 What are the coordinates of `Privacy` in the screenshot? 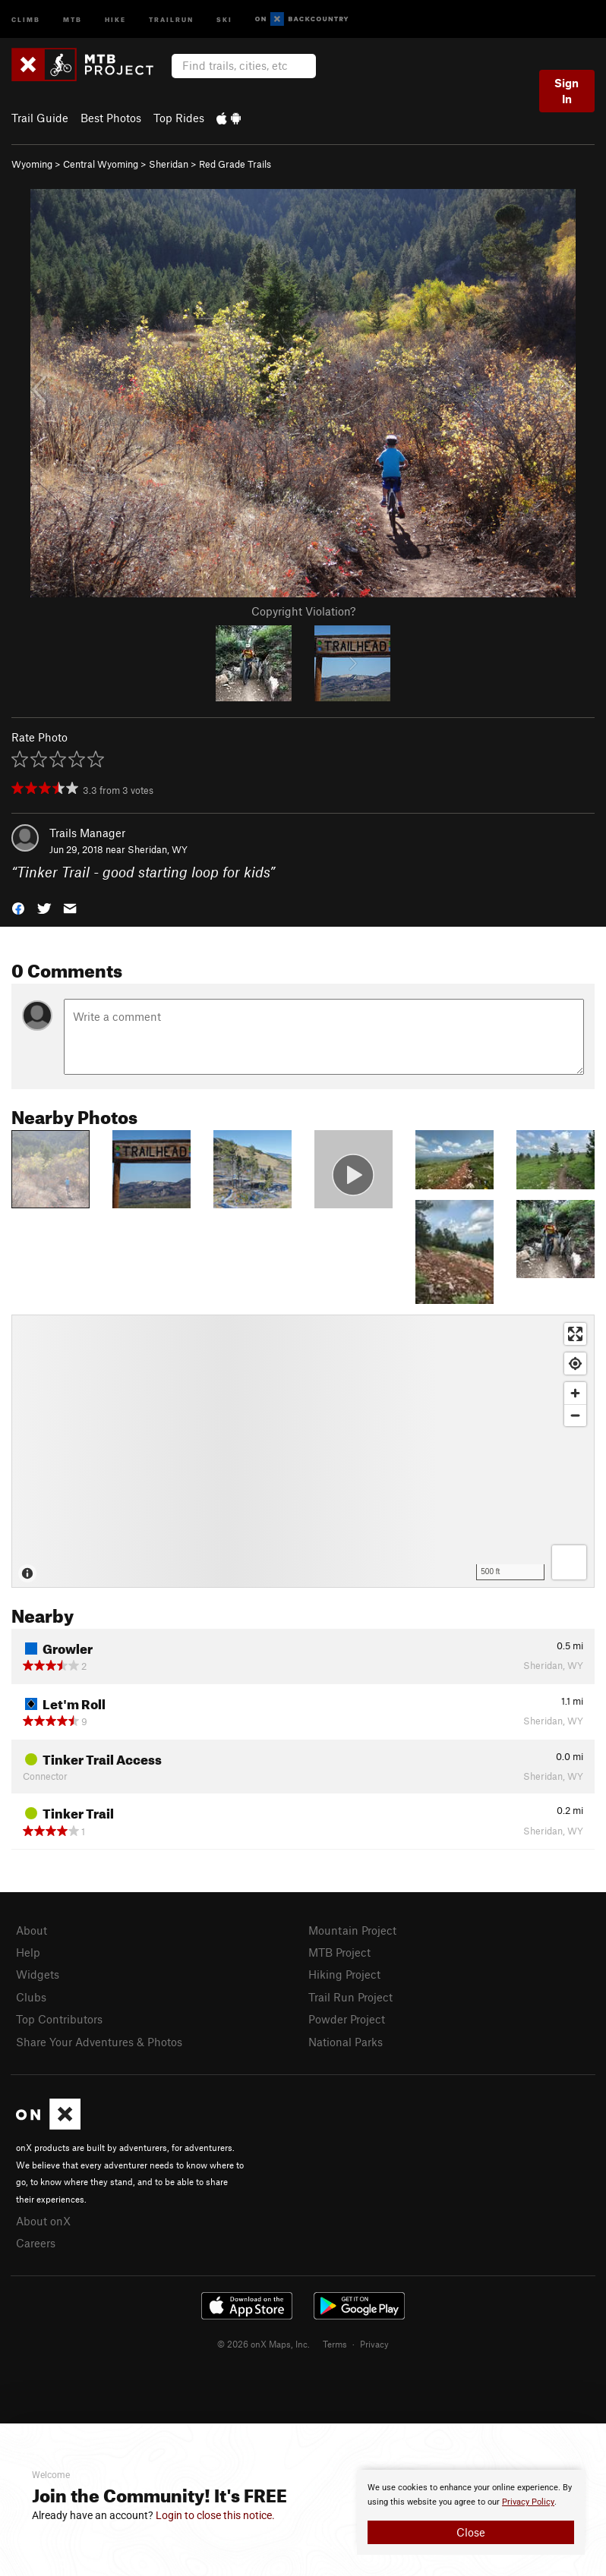 It's located at (374, 2343).